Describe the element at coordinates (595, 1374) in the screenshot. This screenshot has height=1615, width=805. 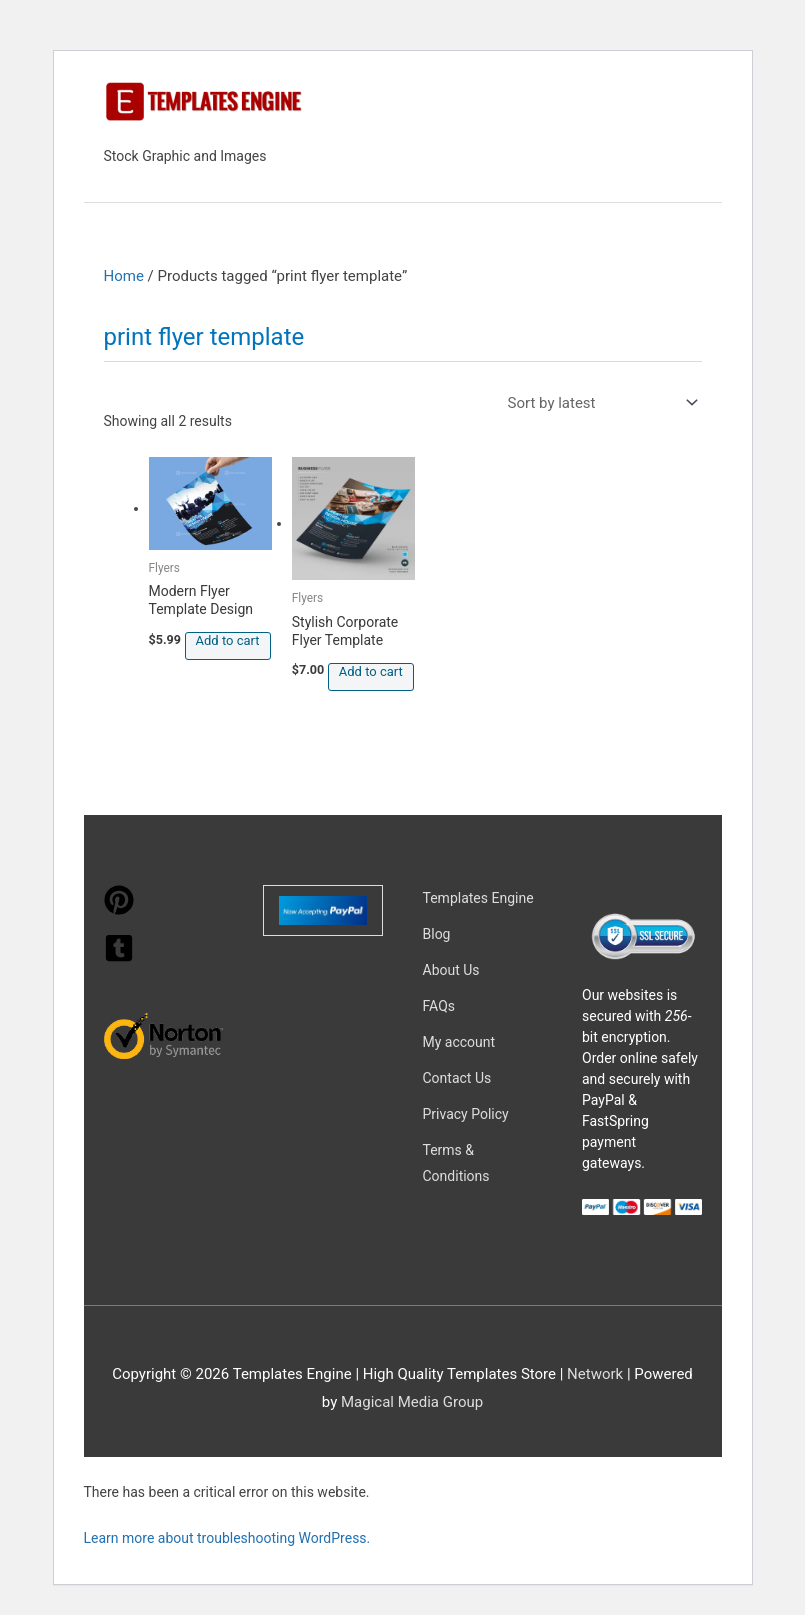
I see `Network` at that location.